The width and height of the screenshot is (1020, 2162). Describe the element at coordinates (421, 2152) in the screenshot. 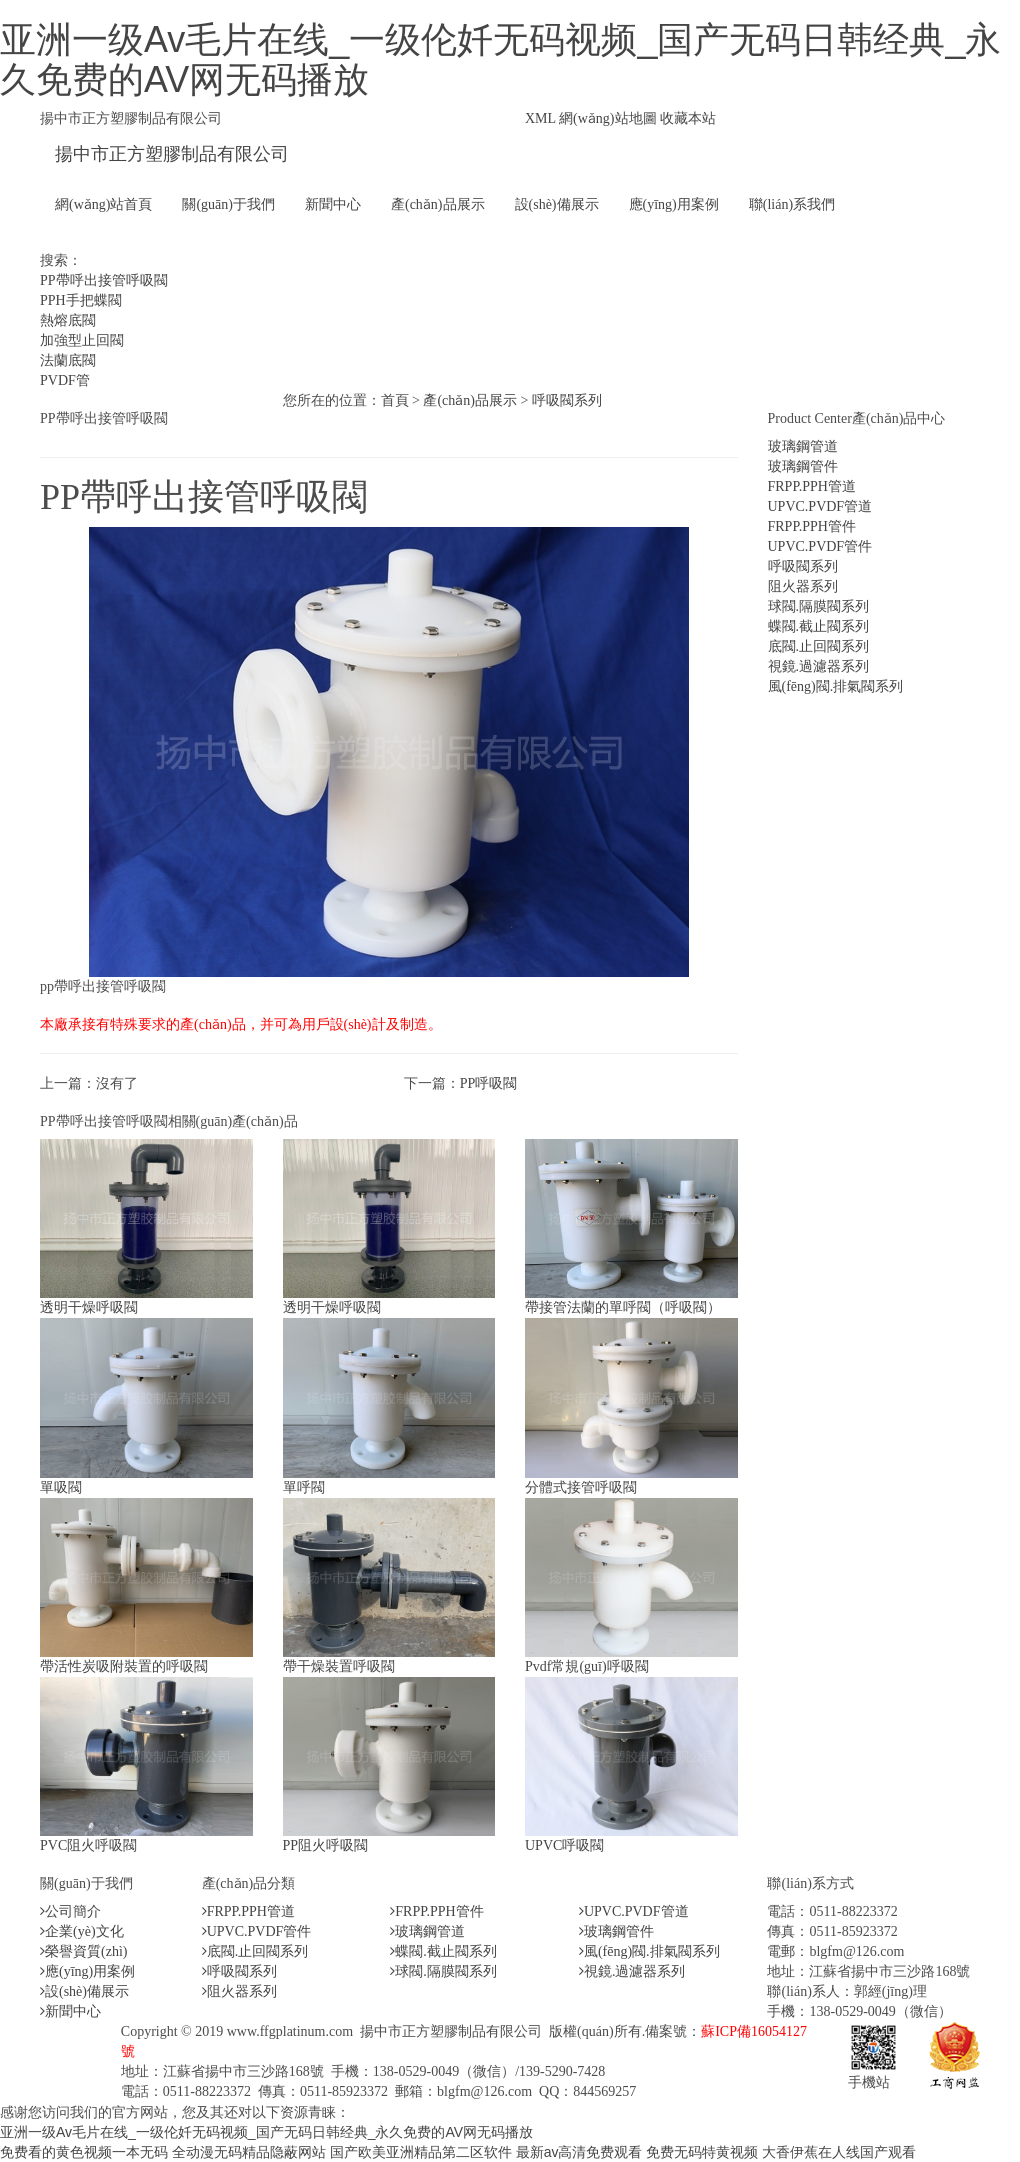

I see `国产欧美亚洲精品第二区软件` at that location.